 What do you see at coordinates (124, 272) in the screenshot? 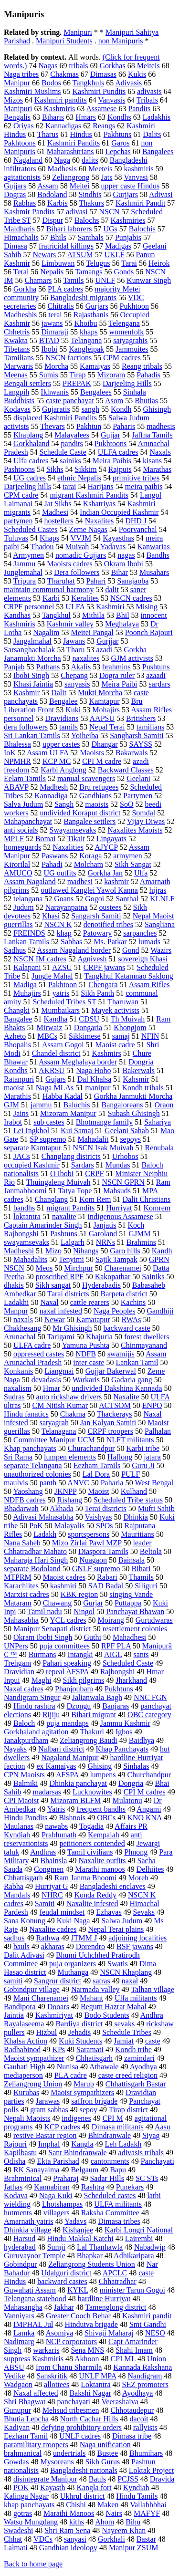
I see `Gonds` at bounding box center [124, 272].